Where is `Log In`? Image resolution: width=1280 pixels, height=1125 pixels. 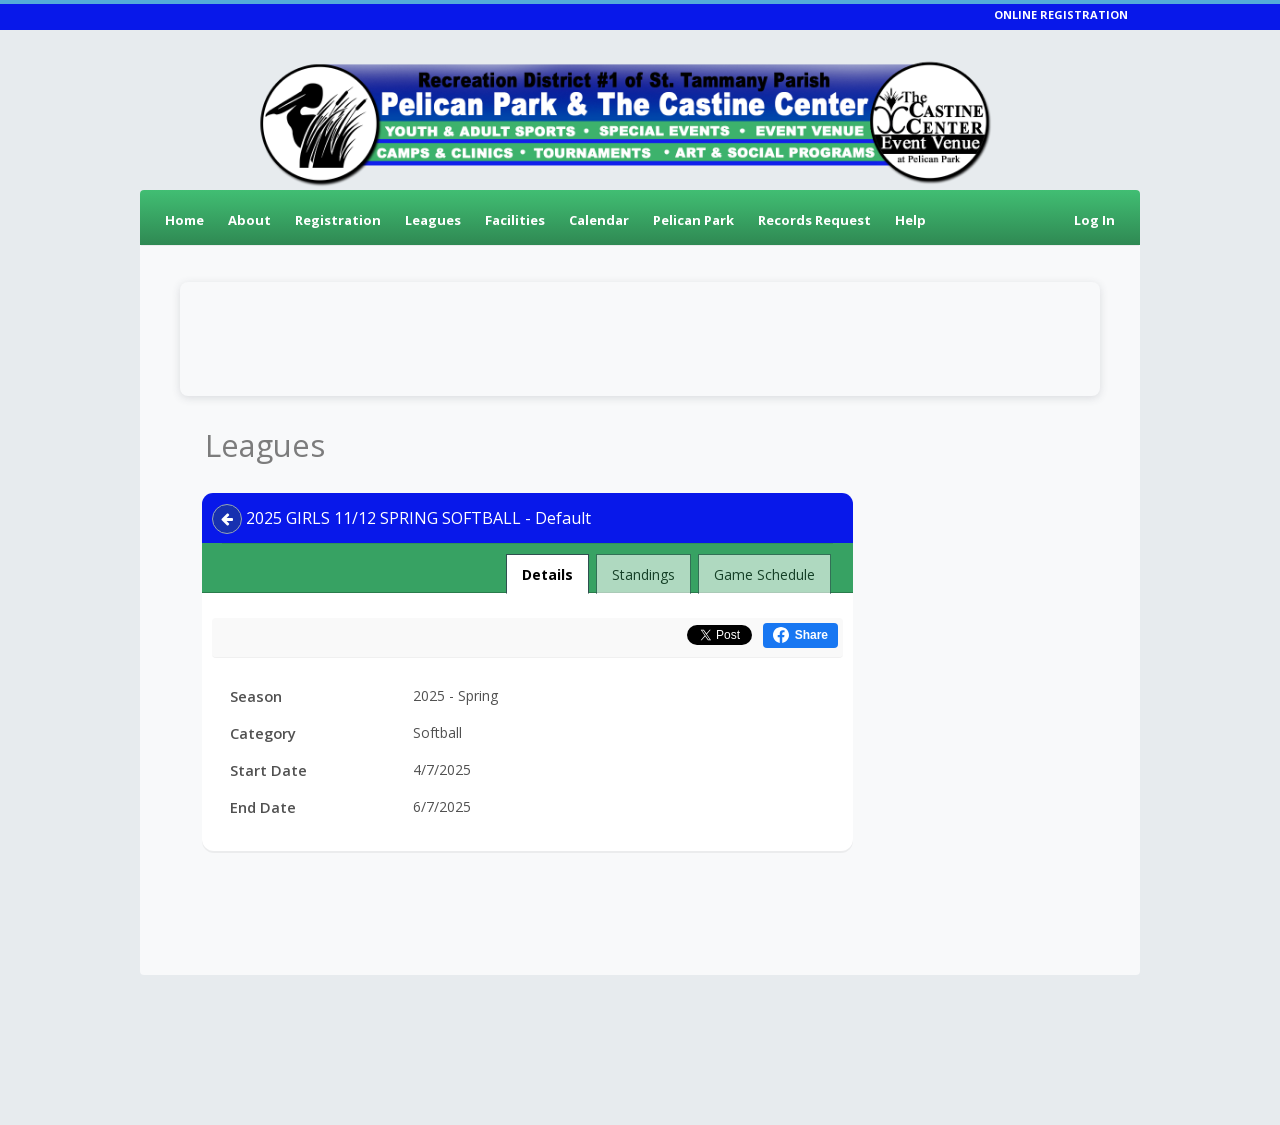
Log In is located at coordinates (1094, 220).